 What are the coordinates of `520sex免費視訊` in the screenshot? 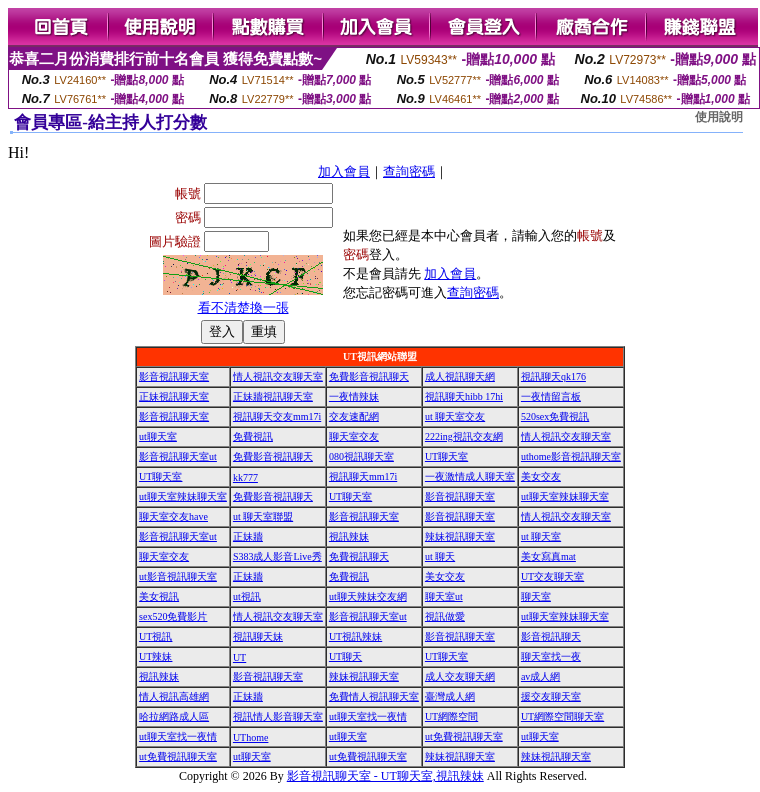 It's located at (555, 416).